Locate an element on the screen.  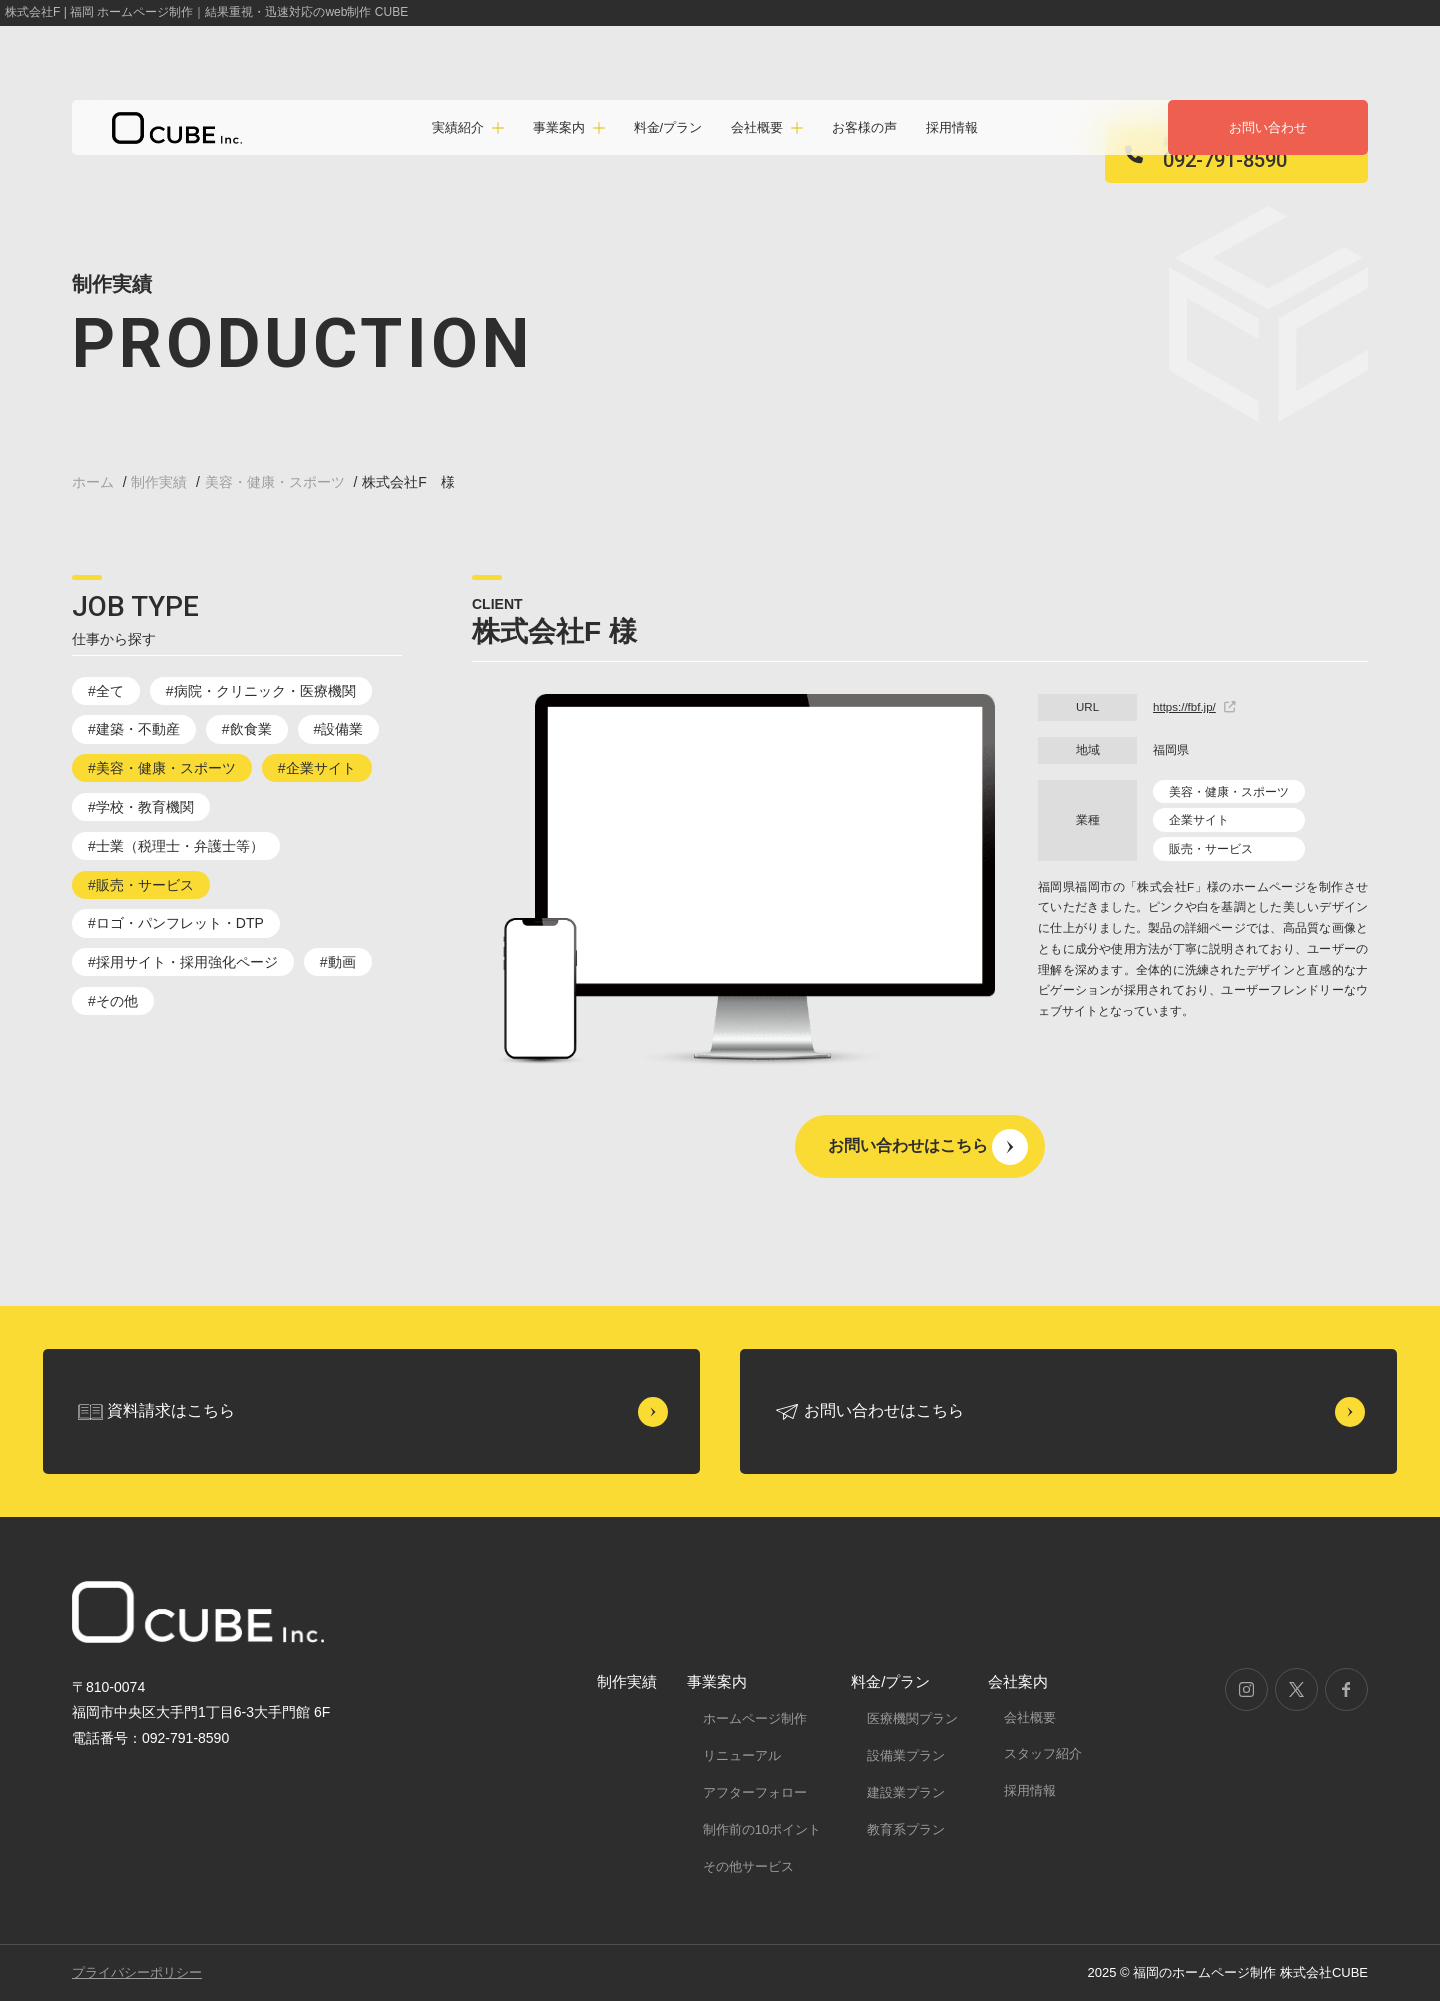
#販売・サービス is located at coordinates (141, 885).